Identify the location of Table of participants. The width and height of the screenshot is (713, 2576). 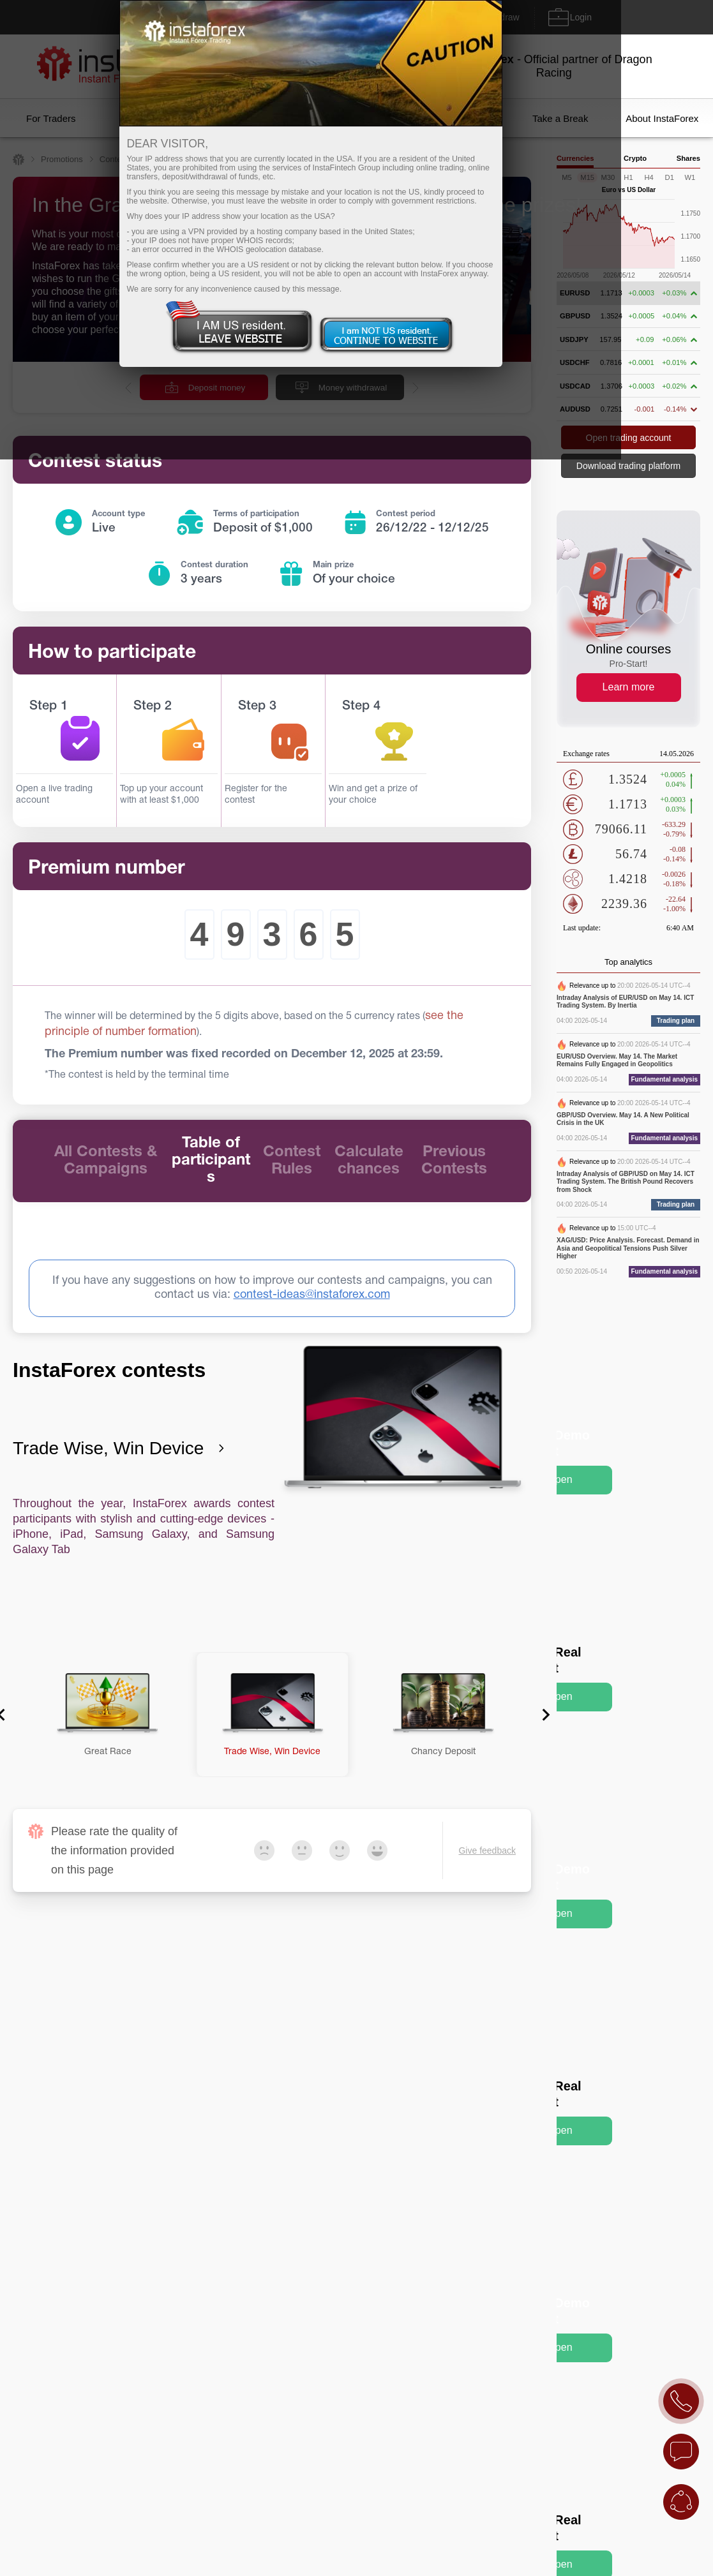
(211, 1160).